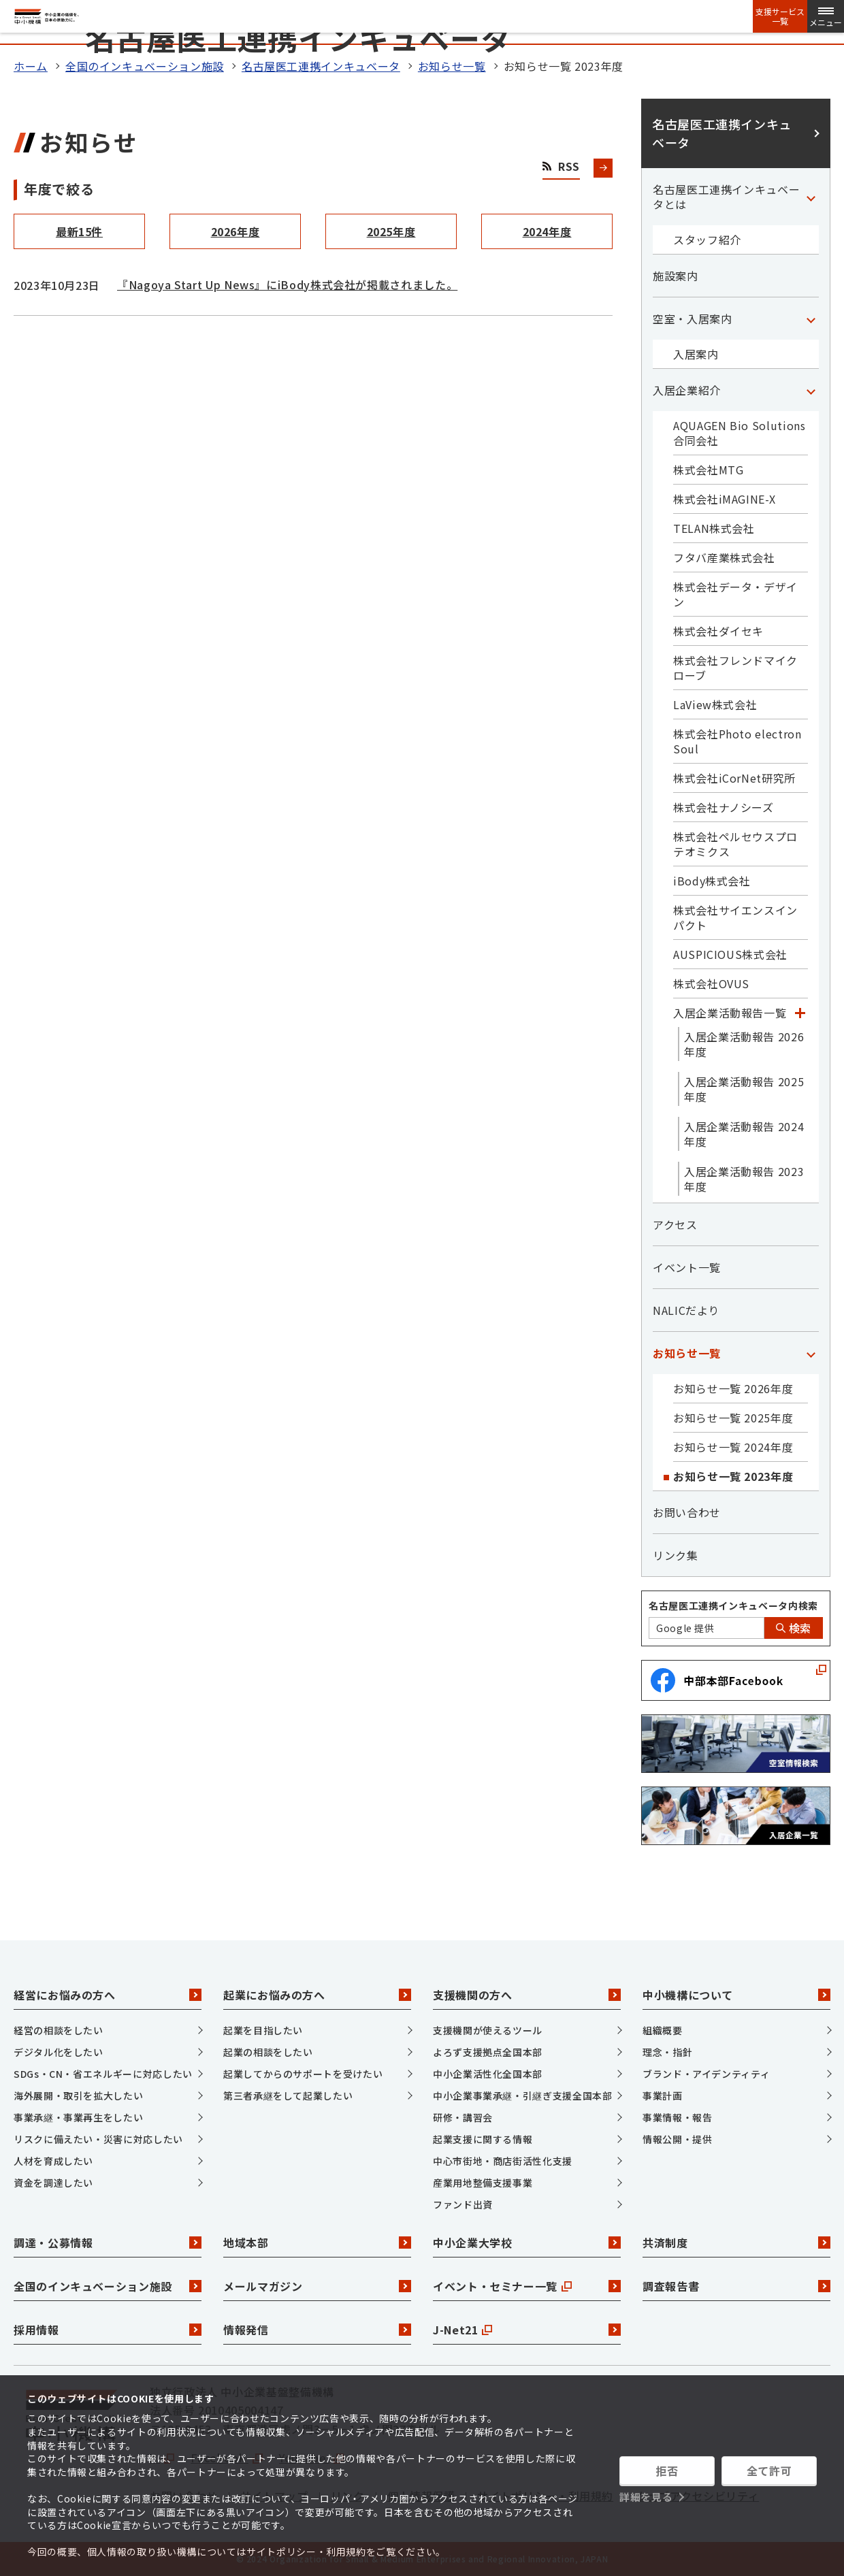 The image size is (844, 2576). What do you see at coordinates (736, 1995) in the screenshot?
I see `中小機構について` at bounding box center [736, 1995].